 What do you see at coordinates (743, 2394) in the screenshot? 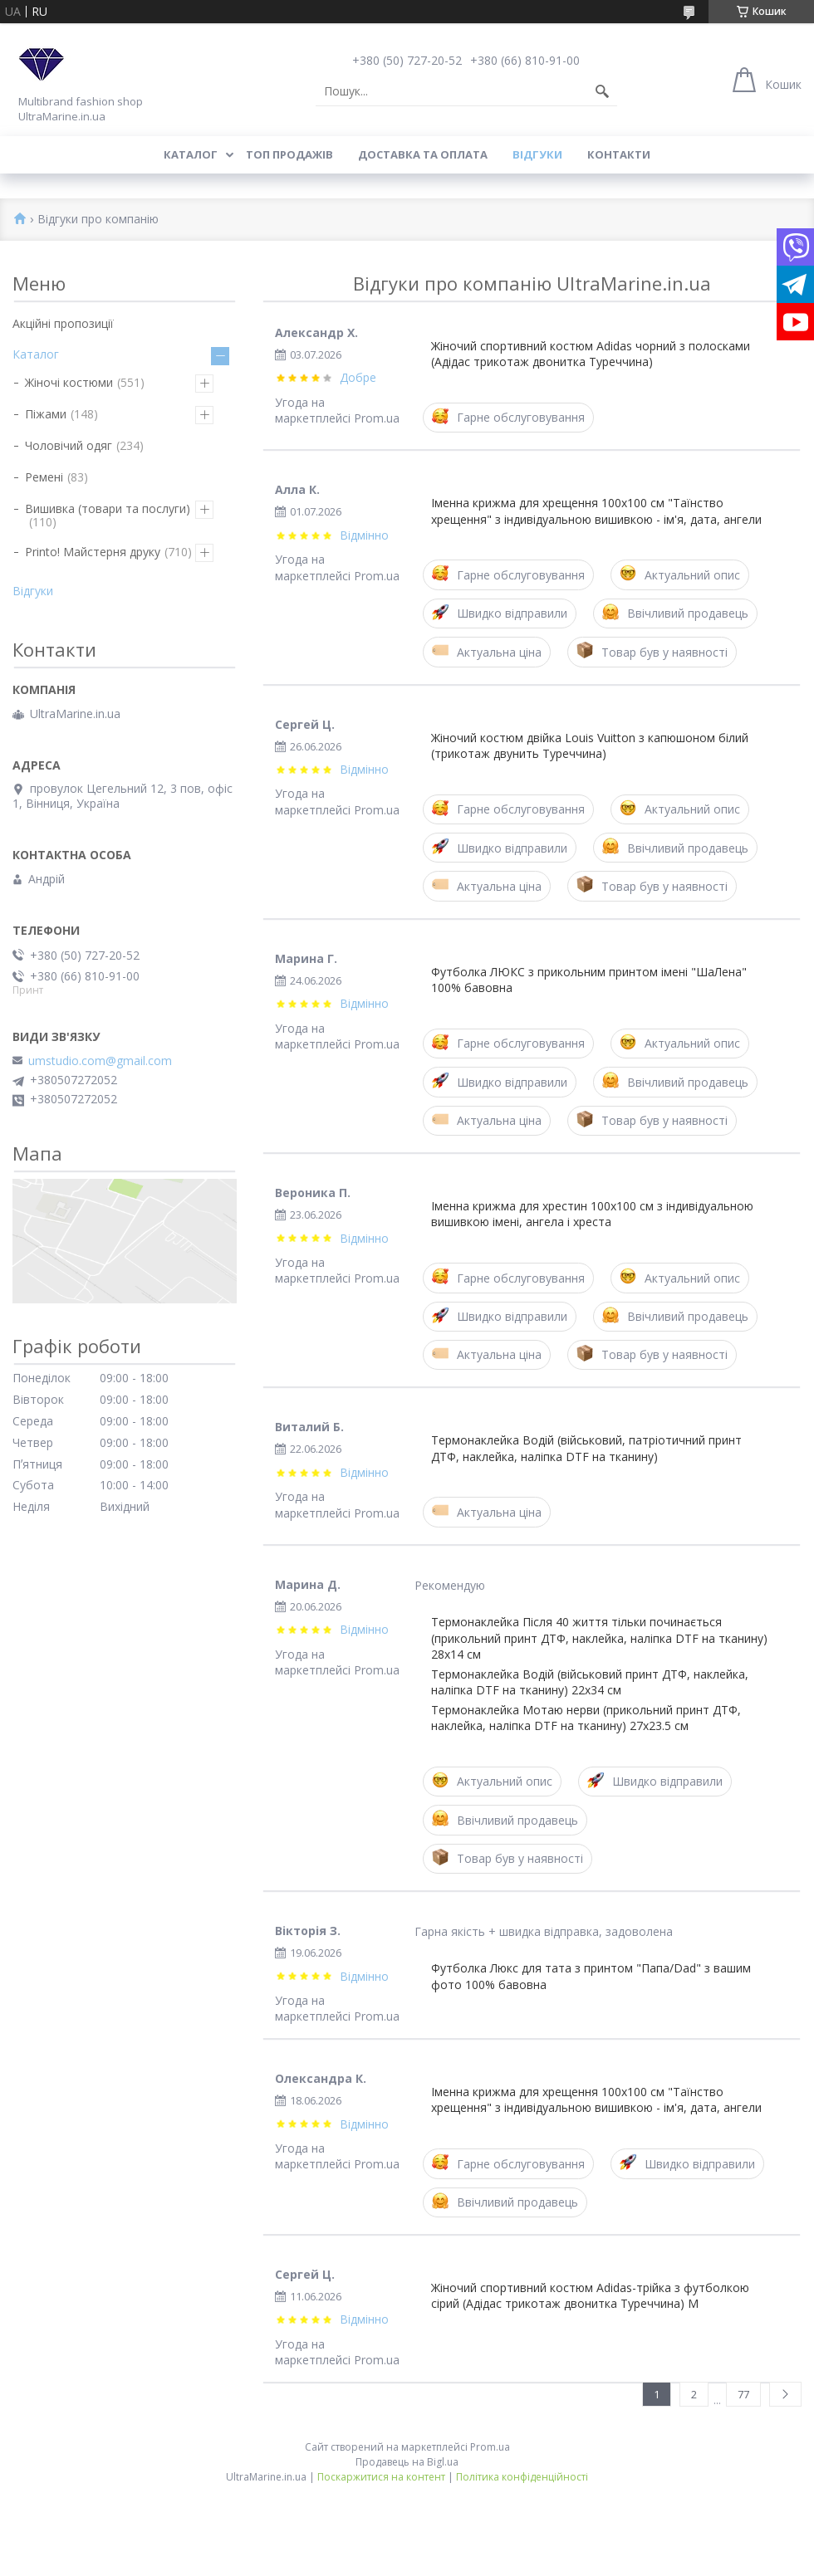
I see `77` at bounding box center [743, 2394].